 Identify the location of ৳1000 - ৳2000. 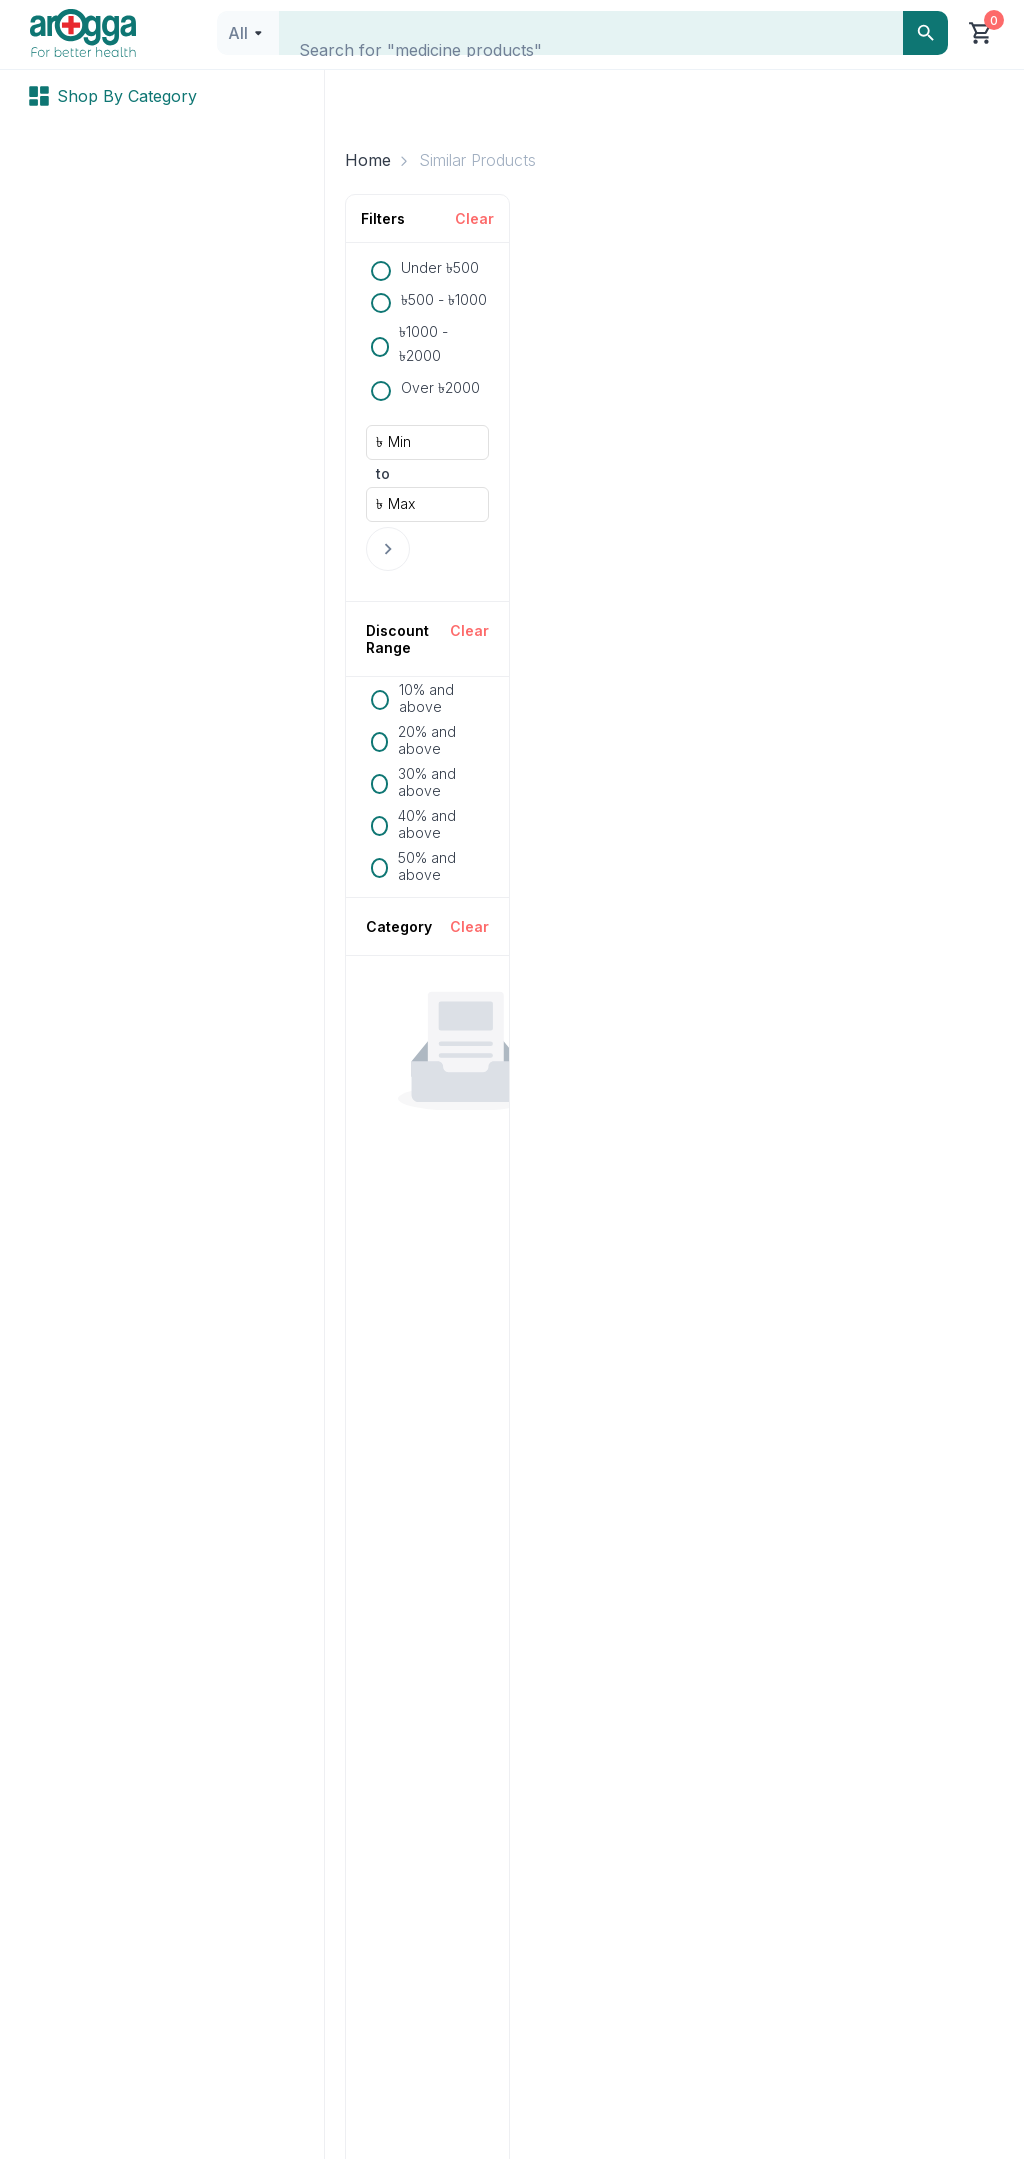
(423, 343).